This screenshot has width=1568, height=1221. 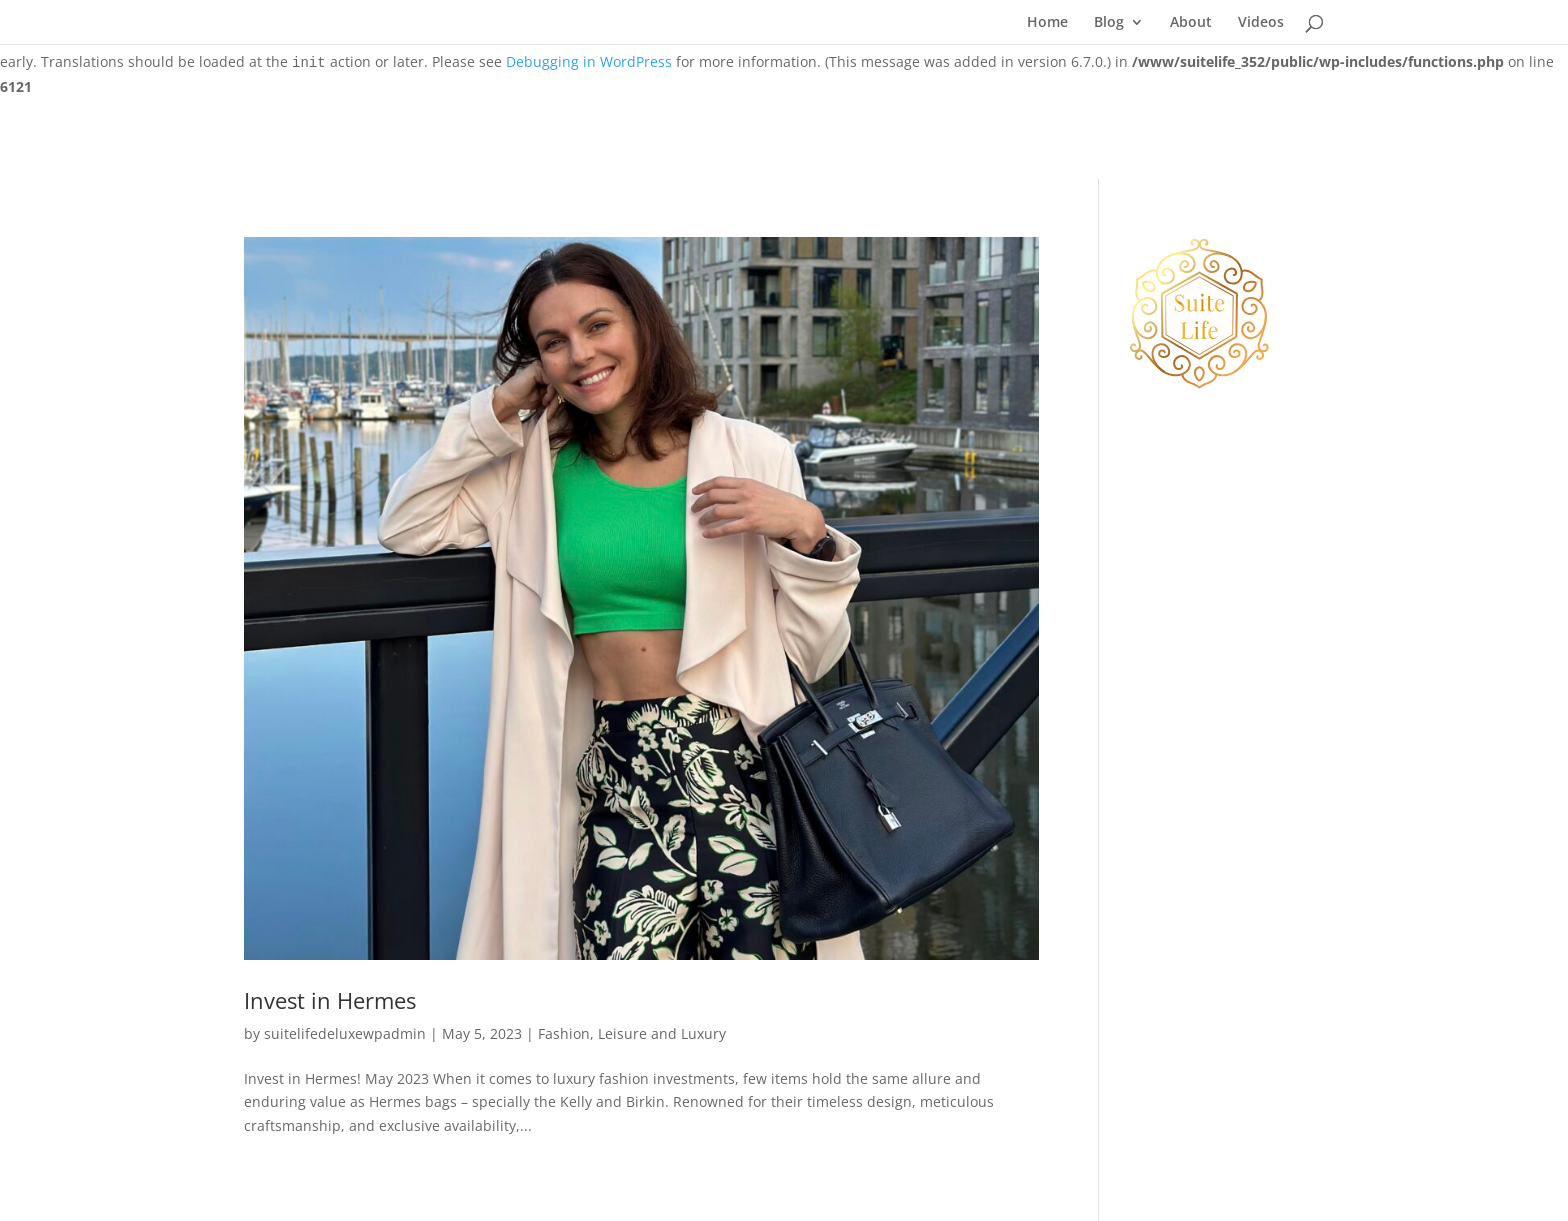 What do you see at coordinates (589, 61) in the screenshot?
I see `Debugging in WordPress` at bounding box center [589, 61].